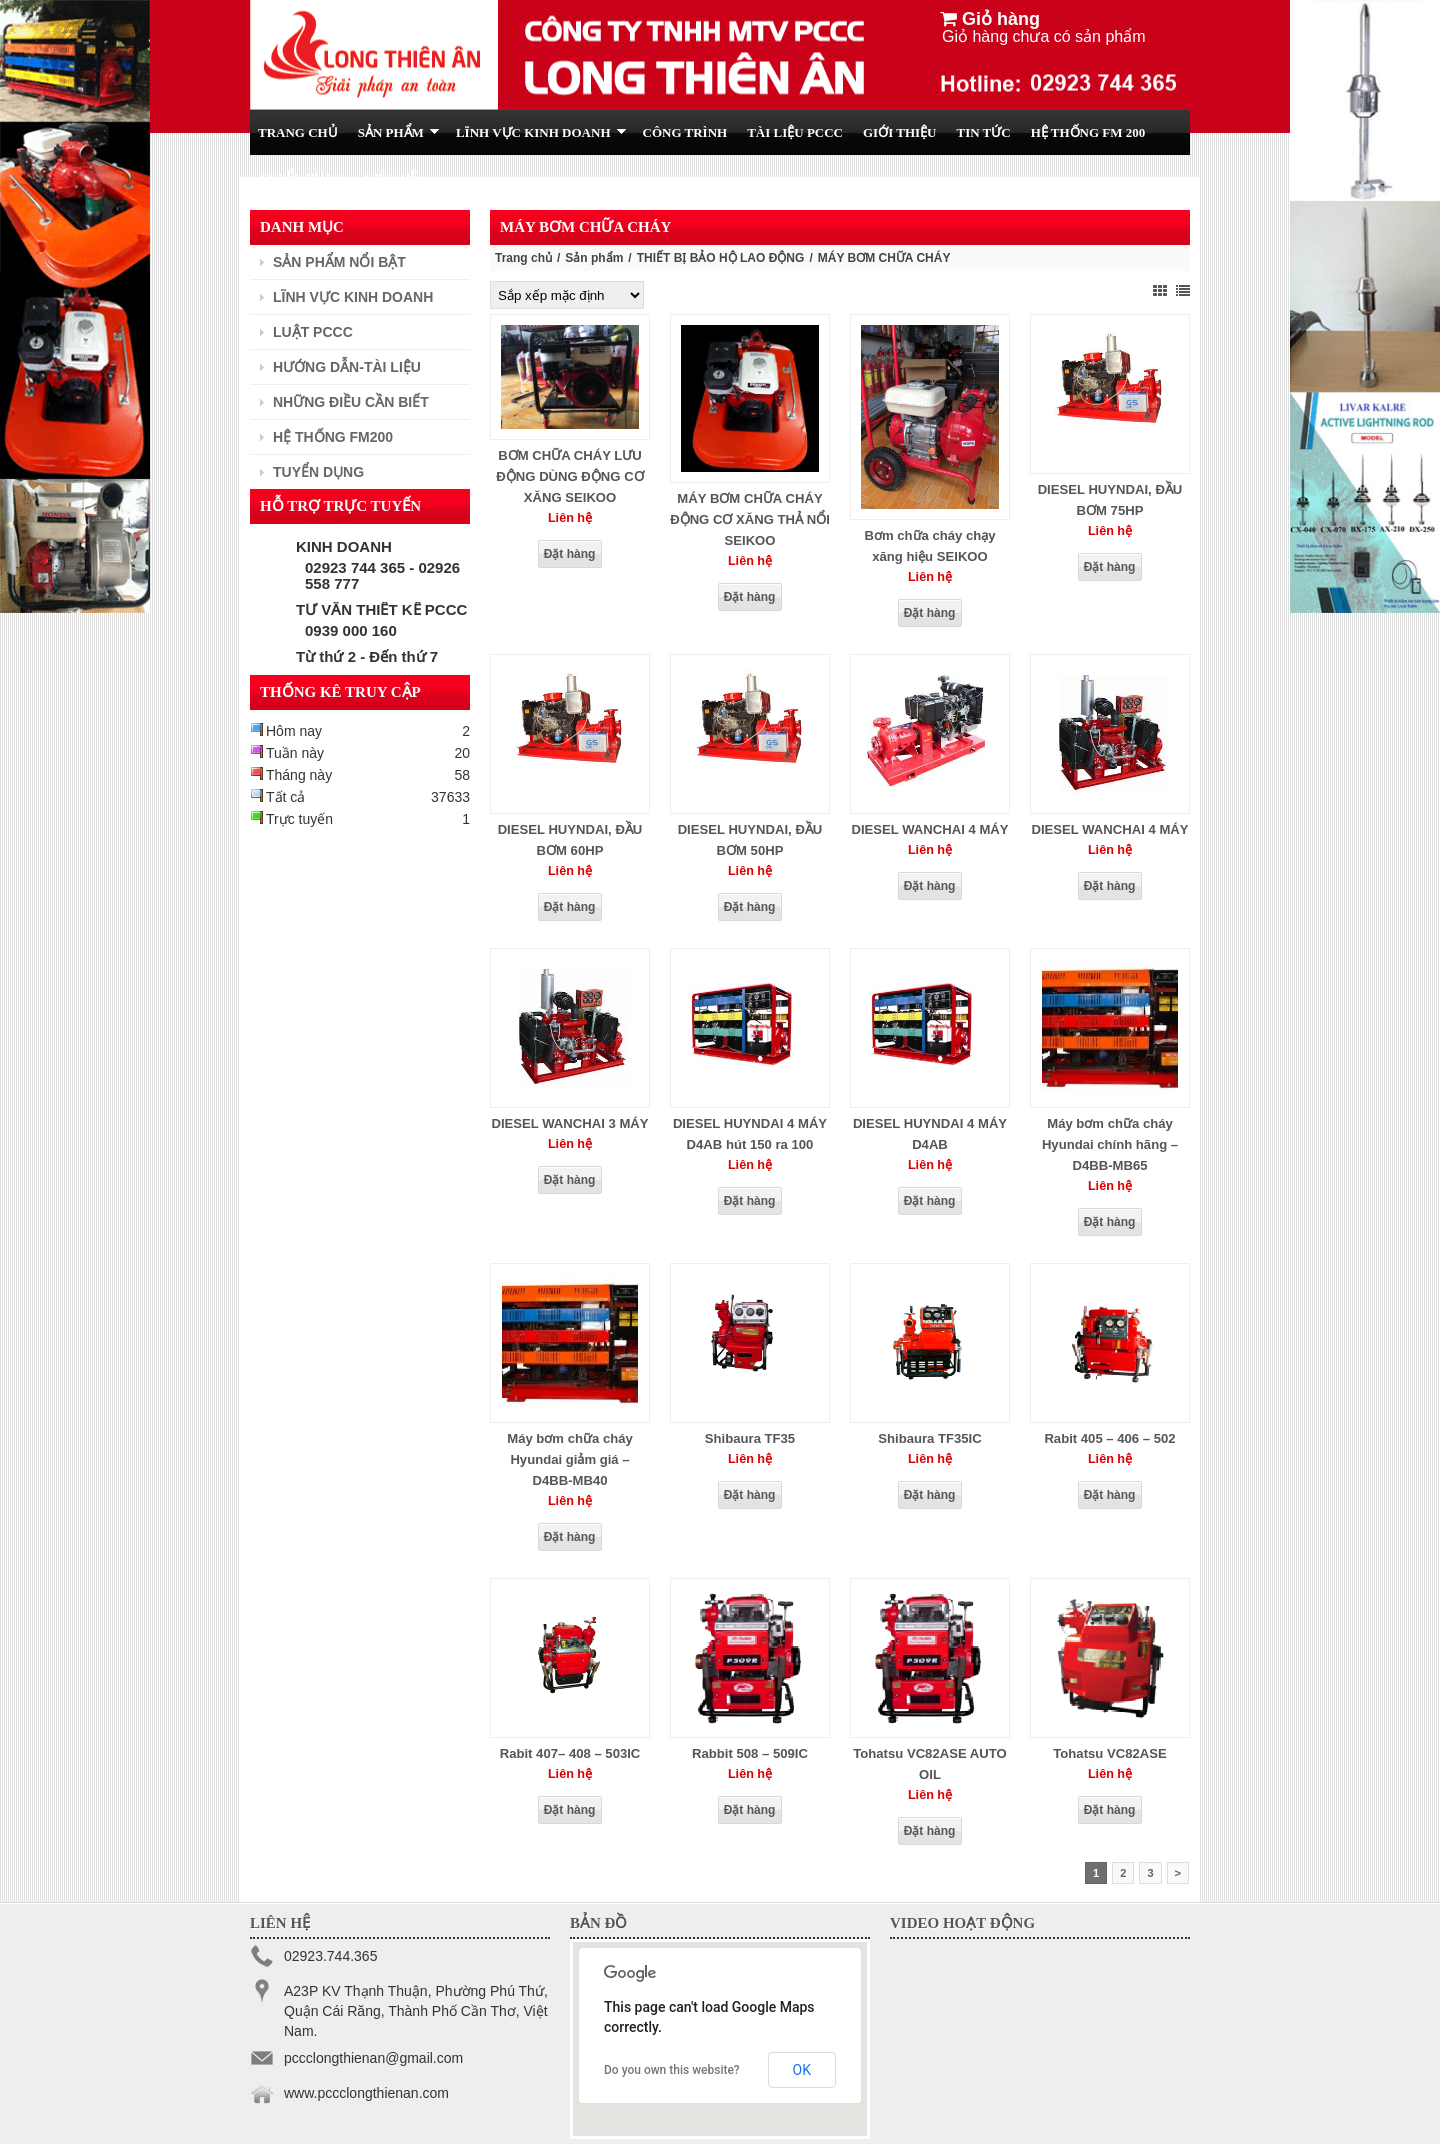 The image size is (1440, 2144). What do you see at coordinates (672, 2070) in the screenshot?
I see `Do you own this website?` at bounding box center [672, 2070].